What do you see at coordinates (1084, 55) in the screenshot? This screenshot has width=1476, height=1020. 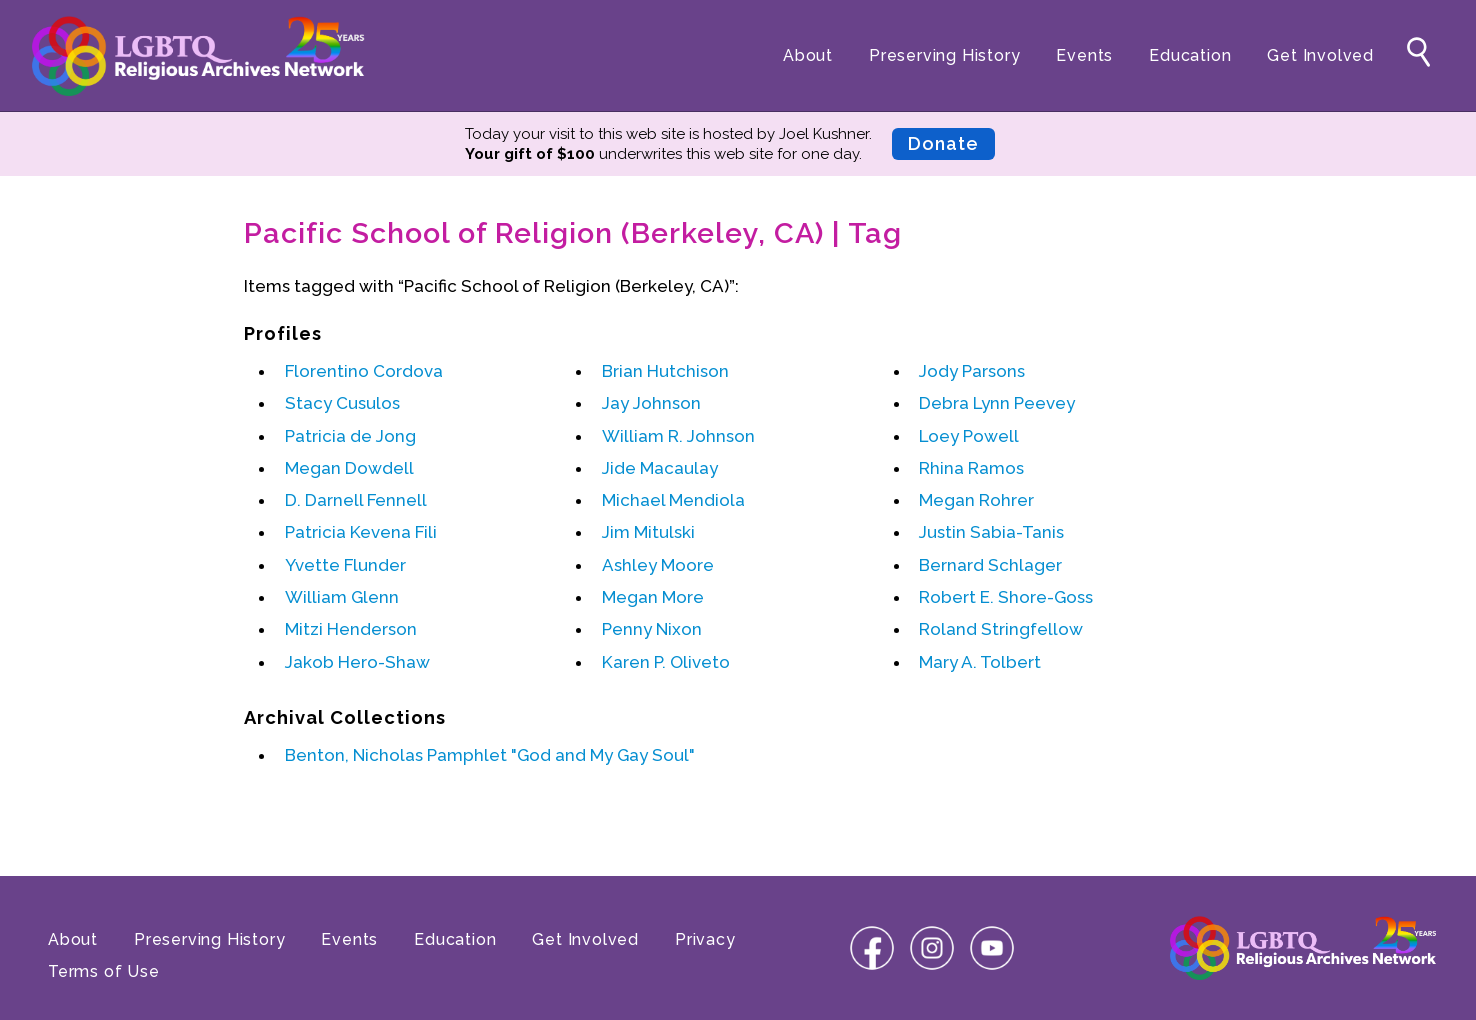 I see `Events` at bounding box center [1084, 55].